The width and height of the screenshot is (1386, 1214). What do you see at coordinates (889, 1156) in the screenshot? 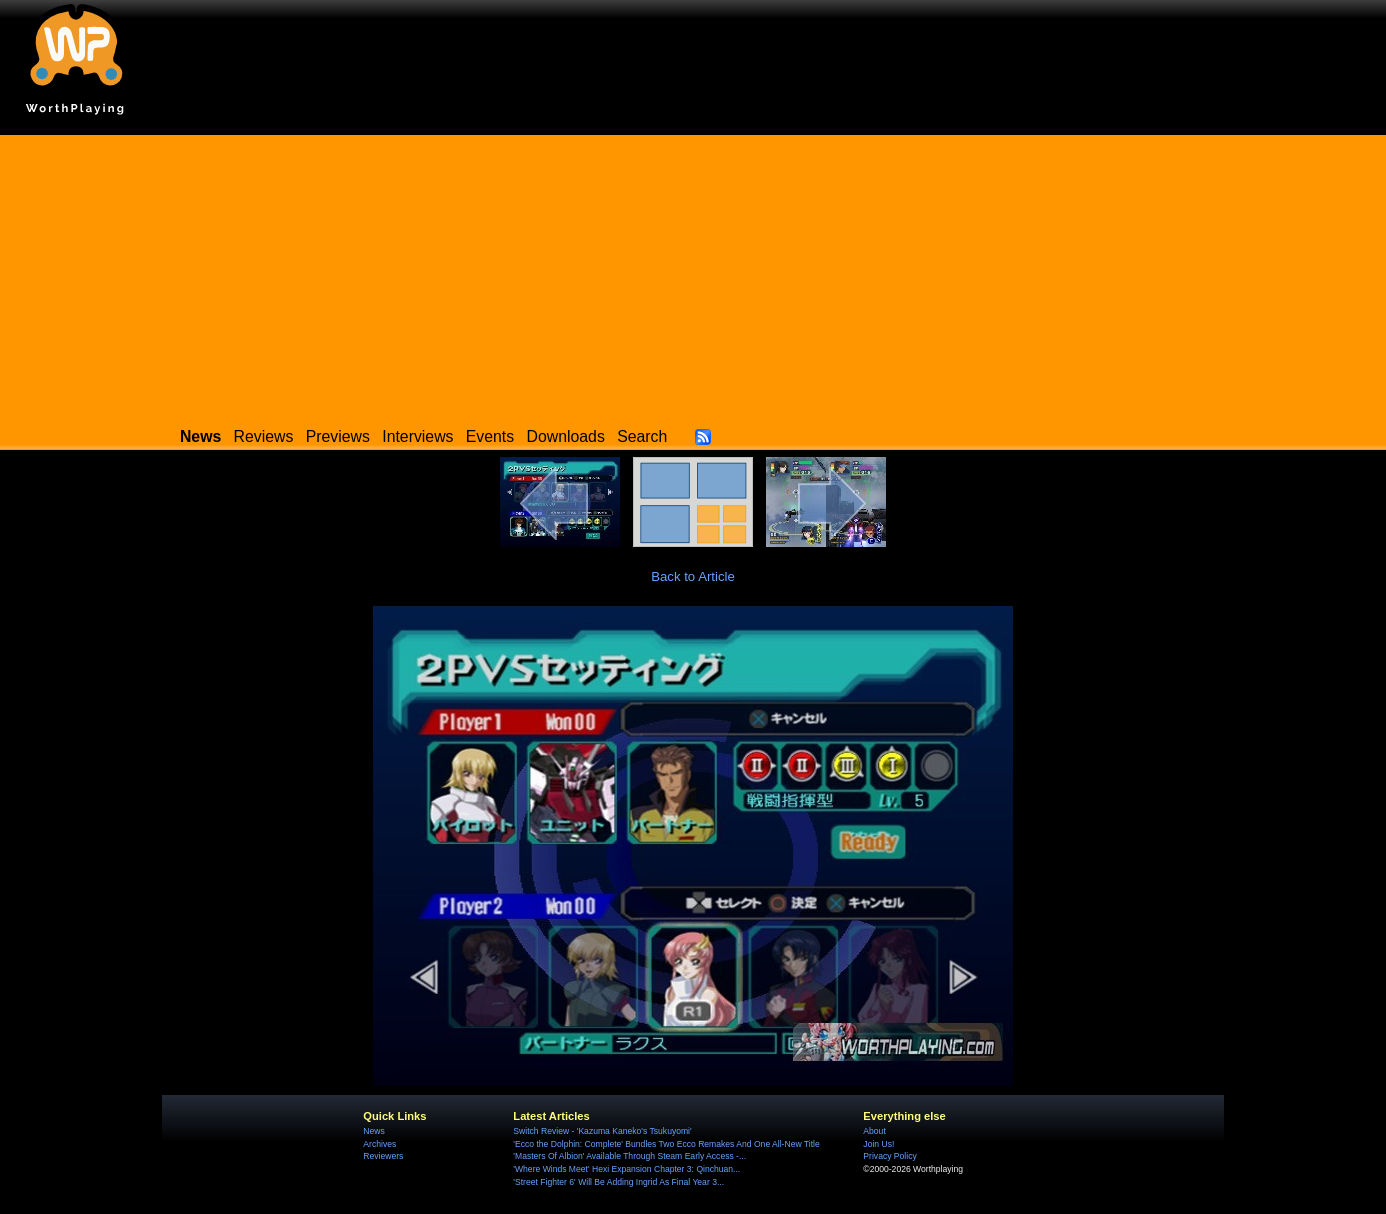
I see `Privacy Policy` at bounding box center [889, 1156].